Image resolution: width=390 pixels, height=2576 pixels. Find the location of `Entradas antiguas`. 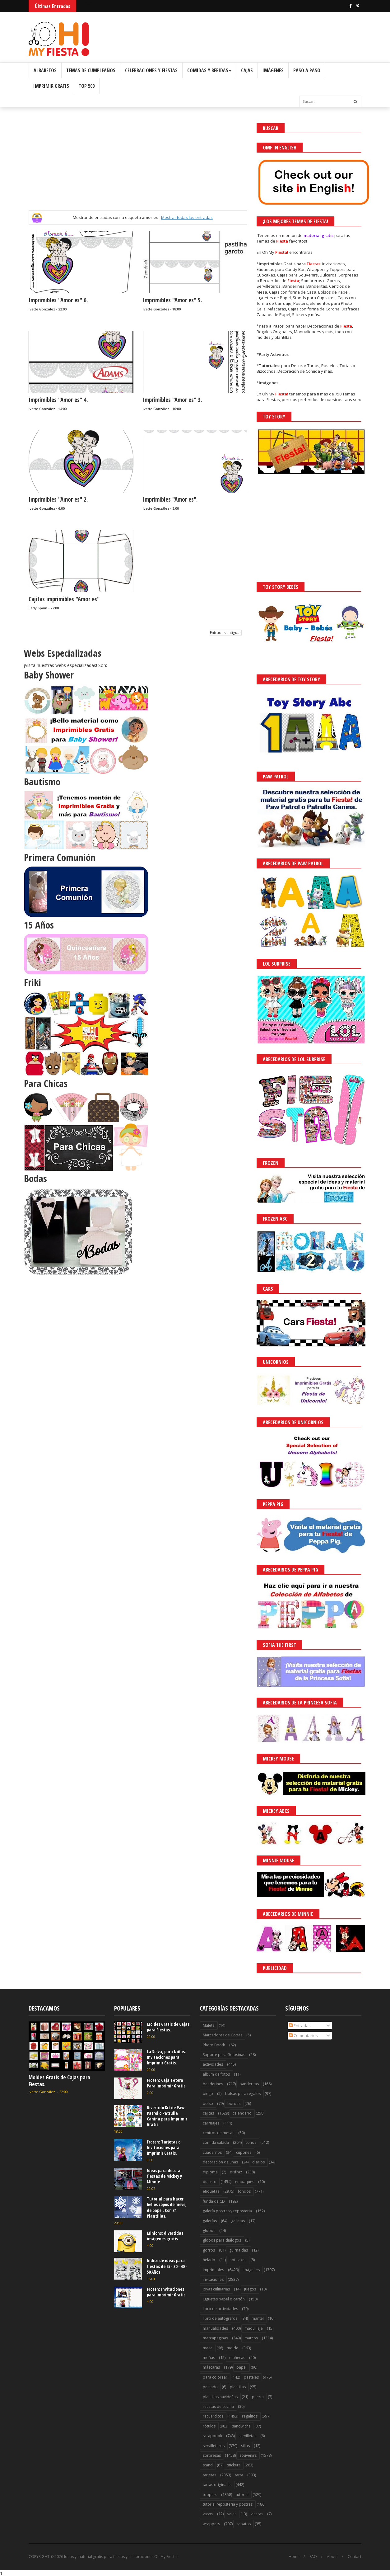

Entradas antiguas is located at coordinates (225, 632).